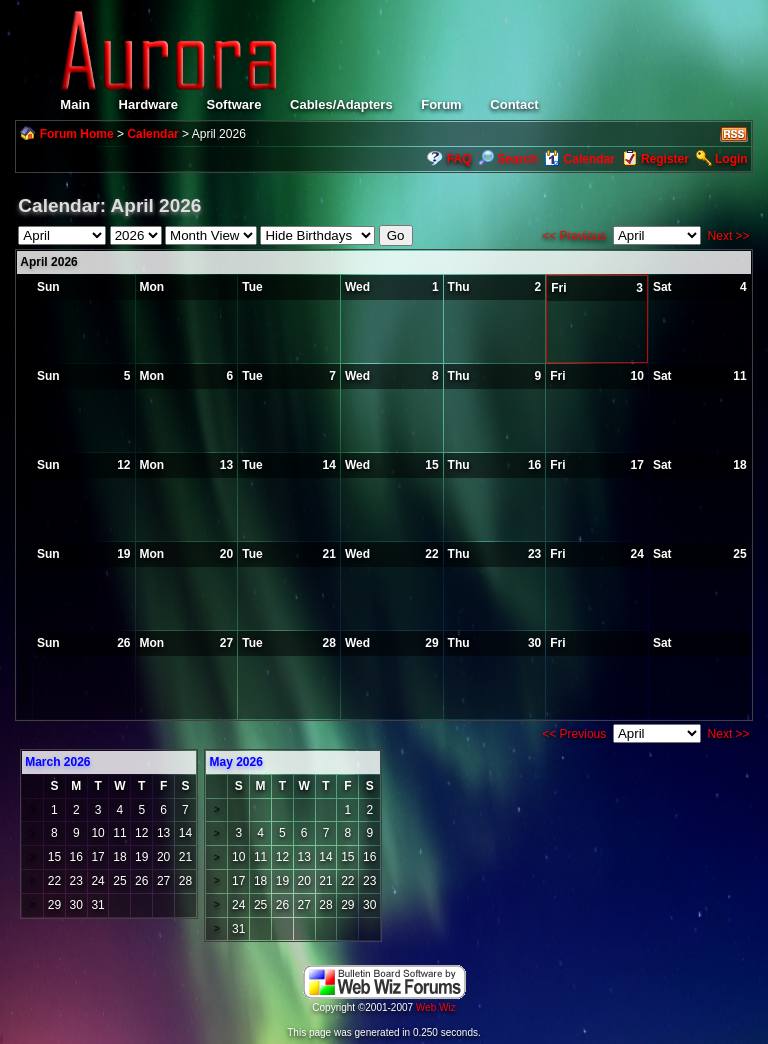  Describe the element at coordinates (514, 104) in the screenshot. I see `Contact` at that location.